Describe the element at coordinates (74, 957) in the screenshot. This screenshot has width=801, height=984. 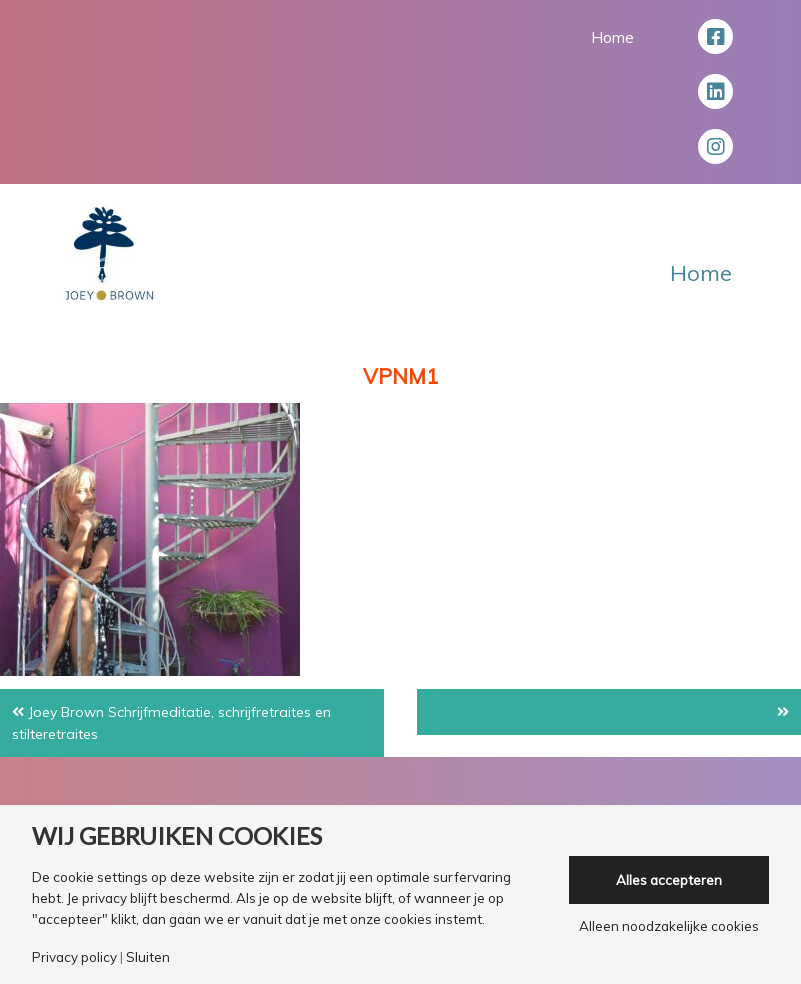
I see `Privacy policy` at that location.